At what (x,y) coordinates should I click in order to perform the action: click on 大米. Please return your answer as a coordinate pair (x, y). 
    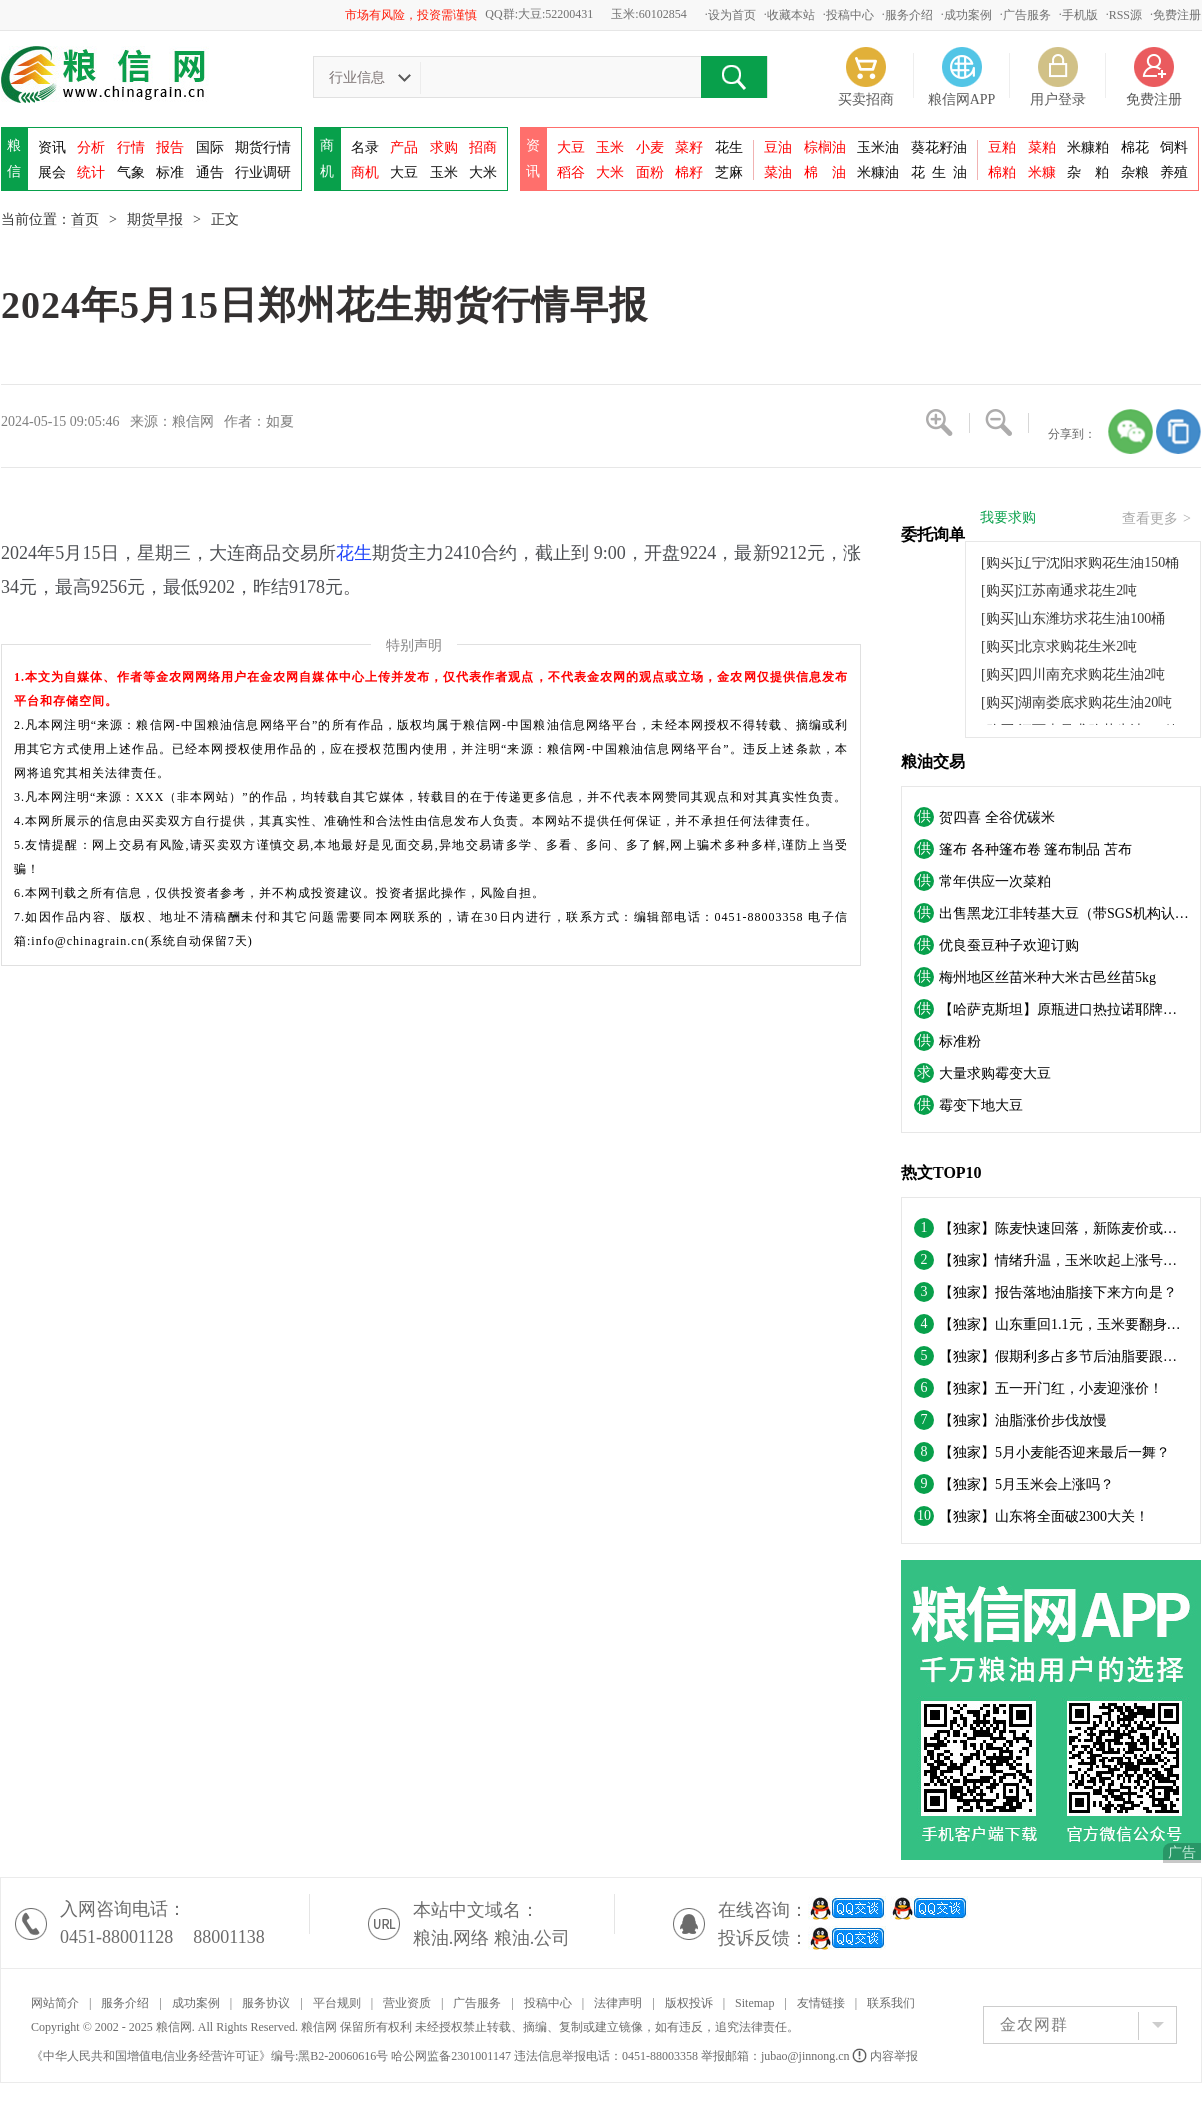
    Looking at the image, I should click on (483, 172).